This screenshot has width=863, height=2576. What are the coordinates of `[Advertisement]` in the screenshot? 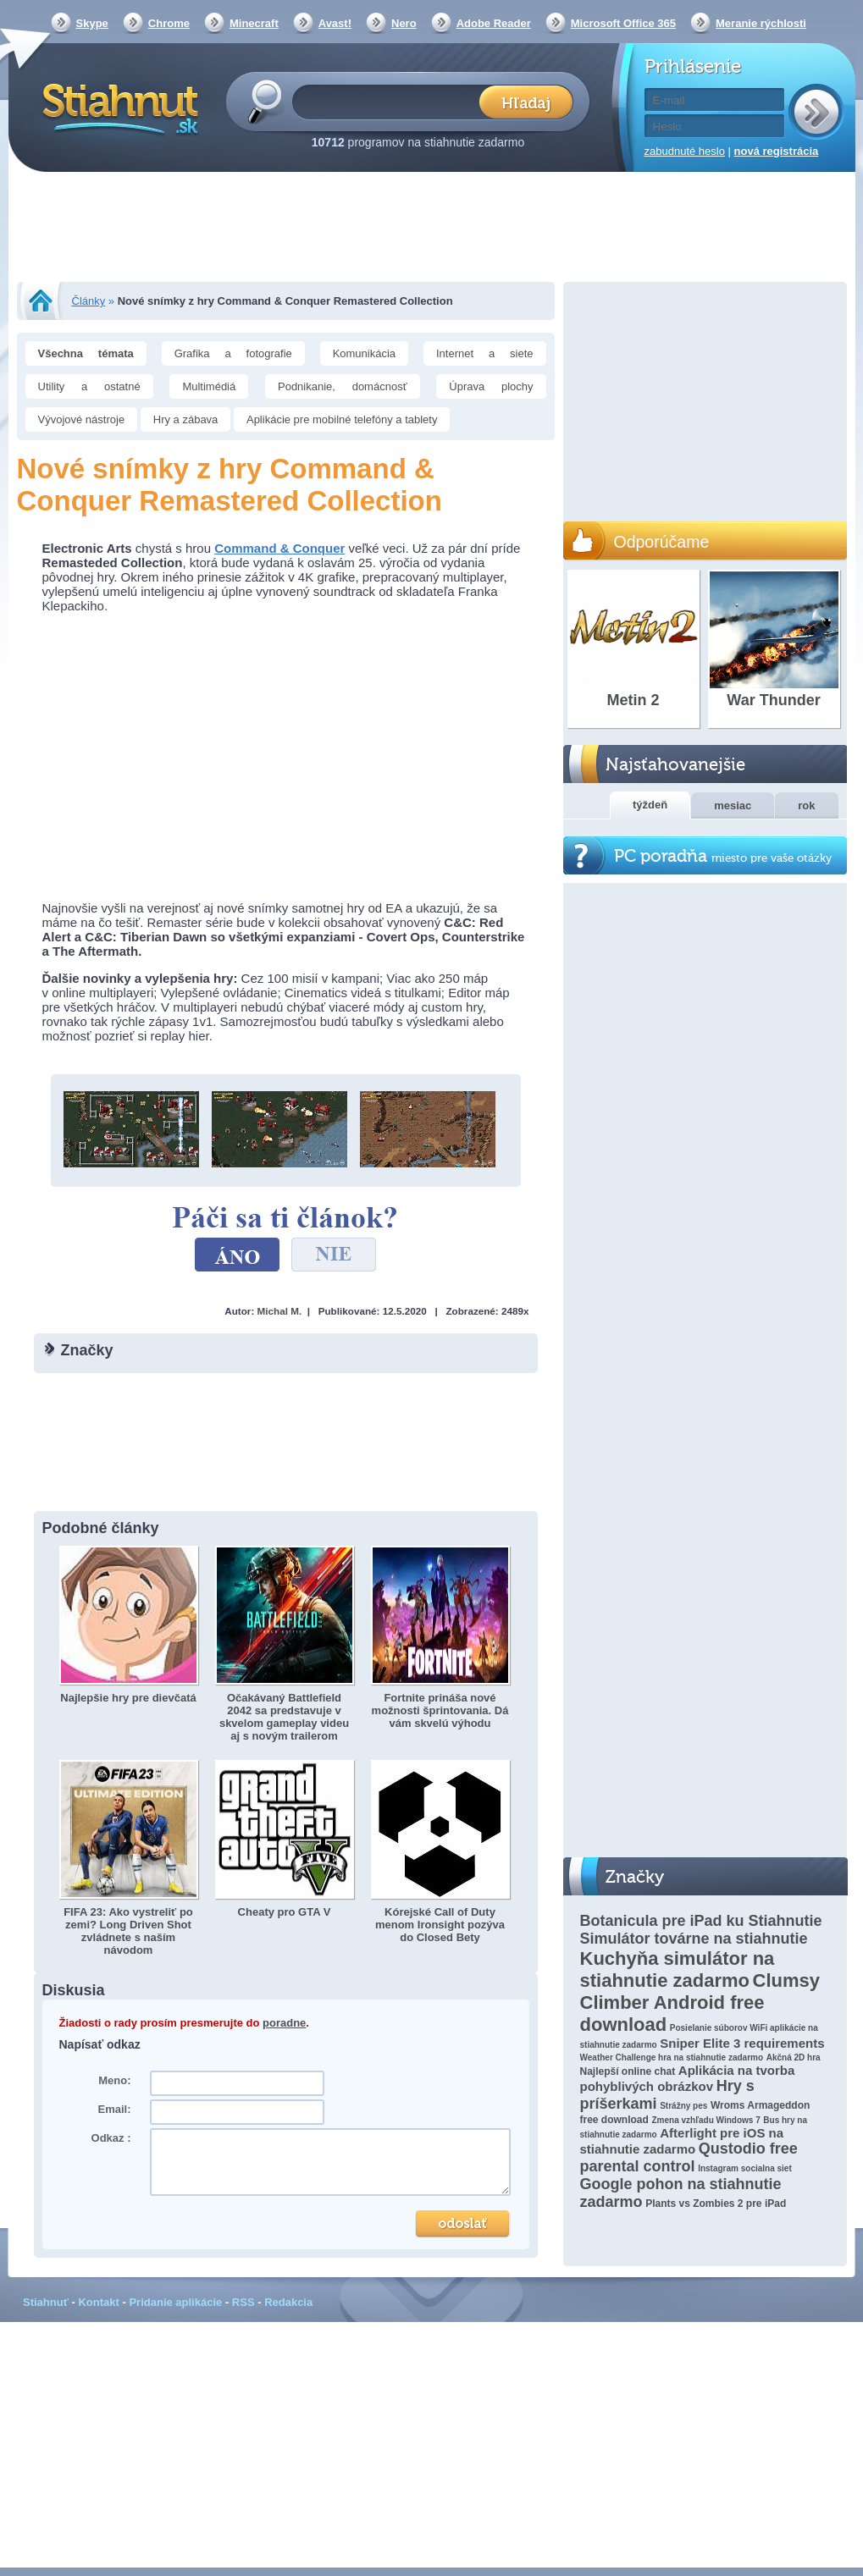 It's located at (432, 228).